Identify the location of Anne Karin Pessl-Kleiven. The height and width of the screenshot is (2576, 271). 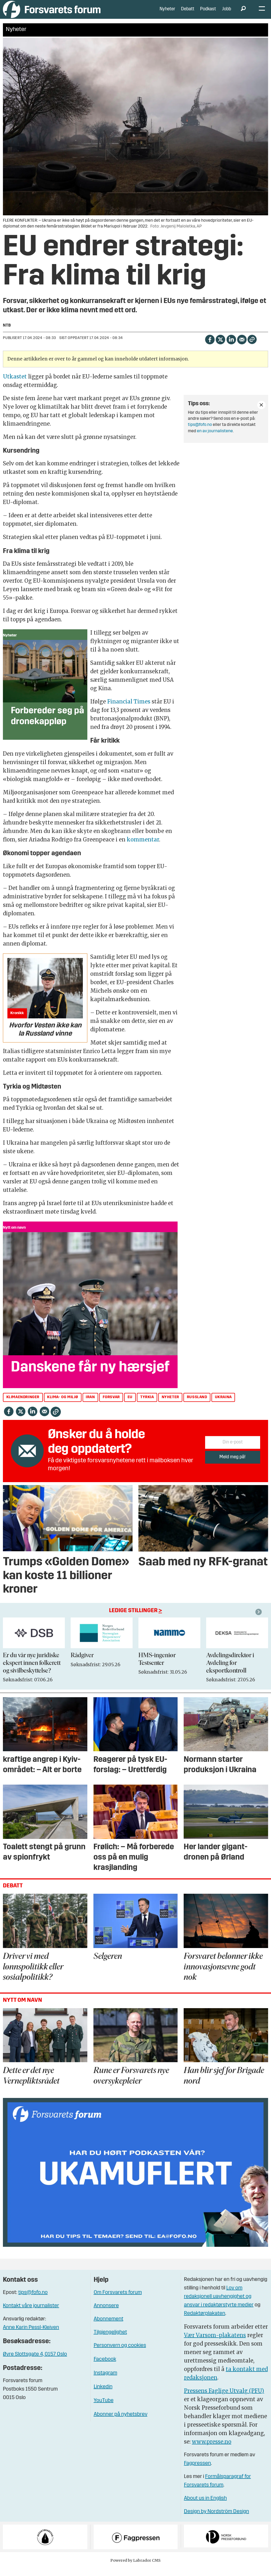
(31, 2335).